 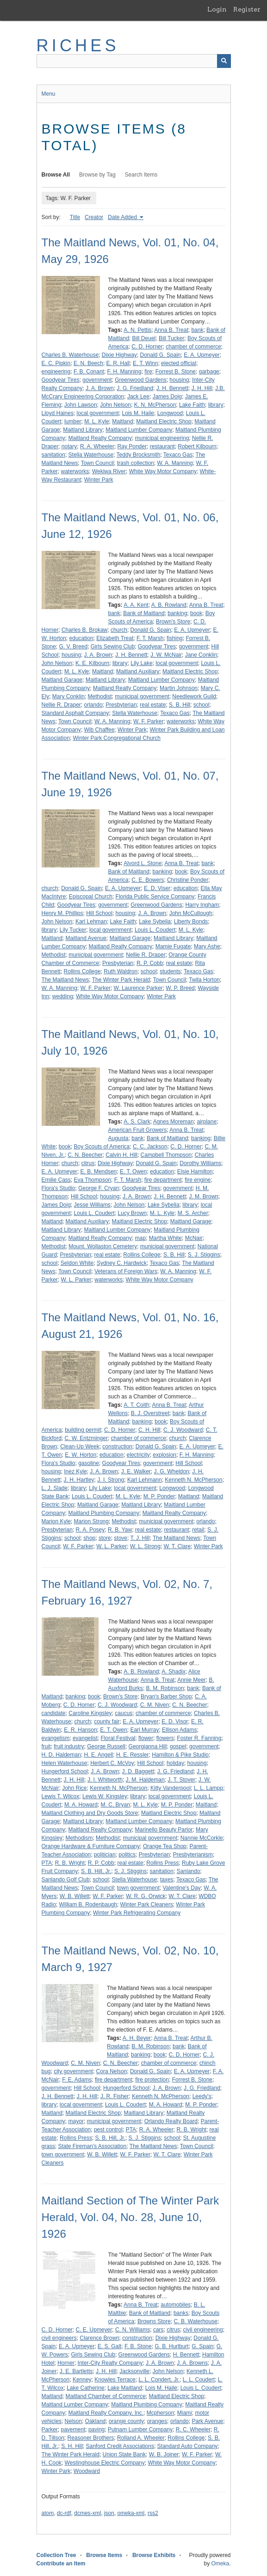 I want to click on elected official, so click(x=178, y=363).